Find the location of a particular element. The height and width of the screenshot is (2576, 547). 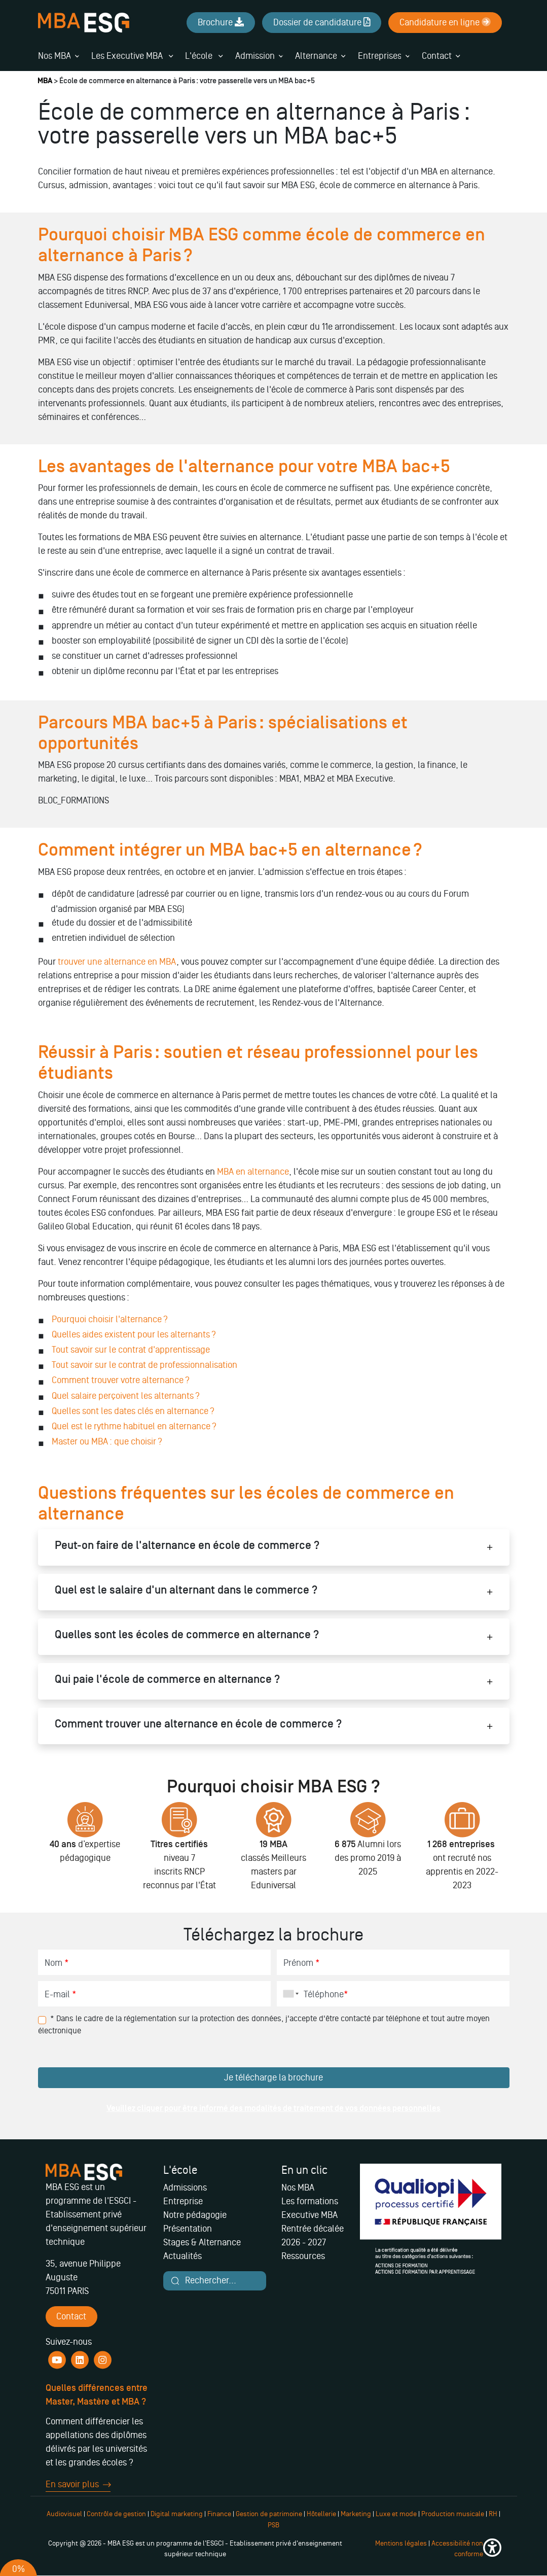

Entreprise is located at coordinates (183, 2201).